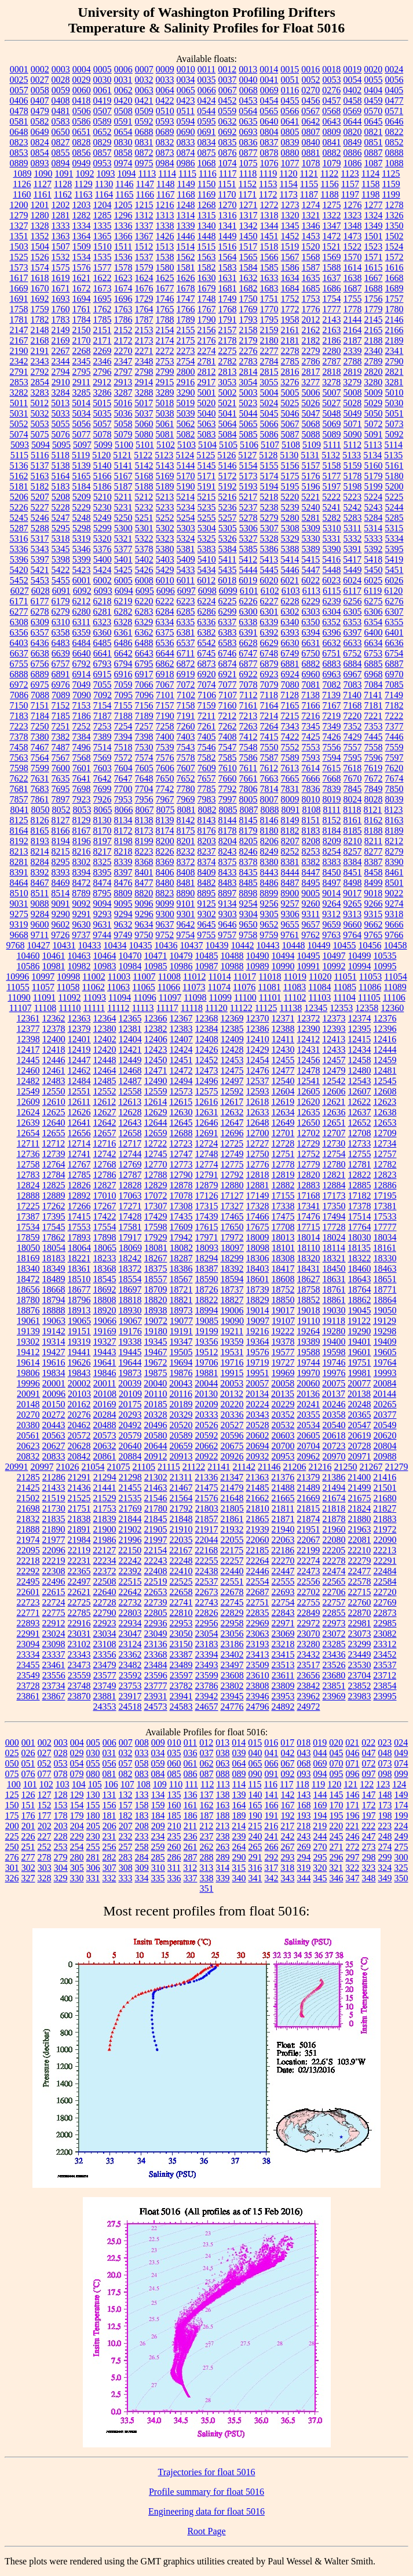 The height and width of the screenshot is (2576, 413). I want to click on 10435, so click(140, 945).